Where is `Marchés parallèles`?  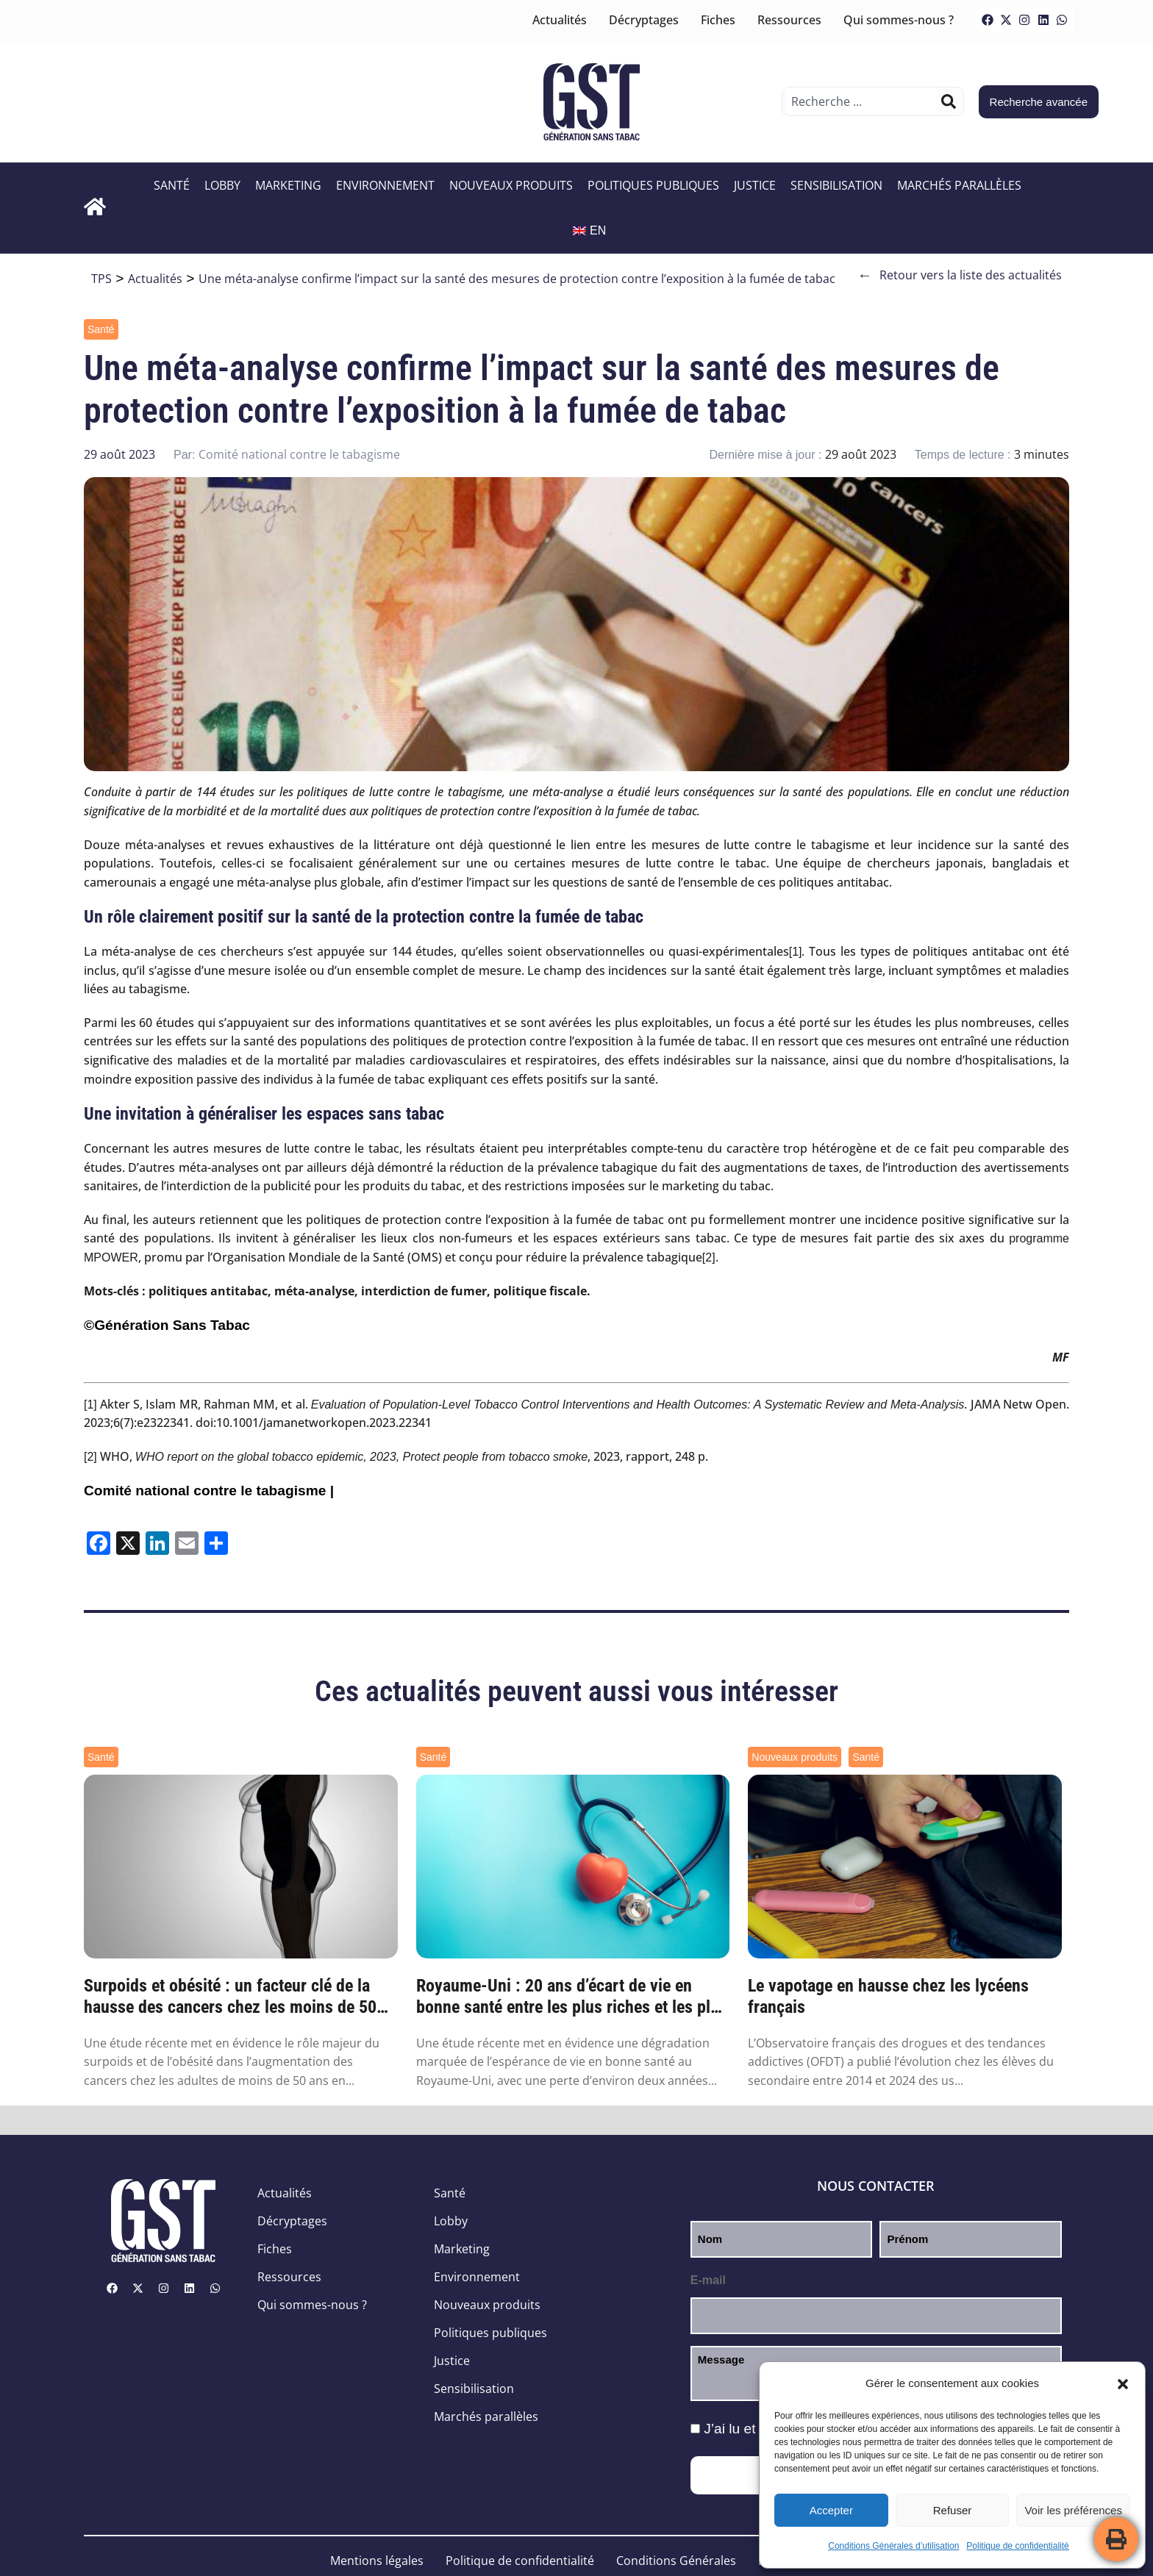 Marchés parallèles is located at coordinates (959, 185).